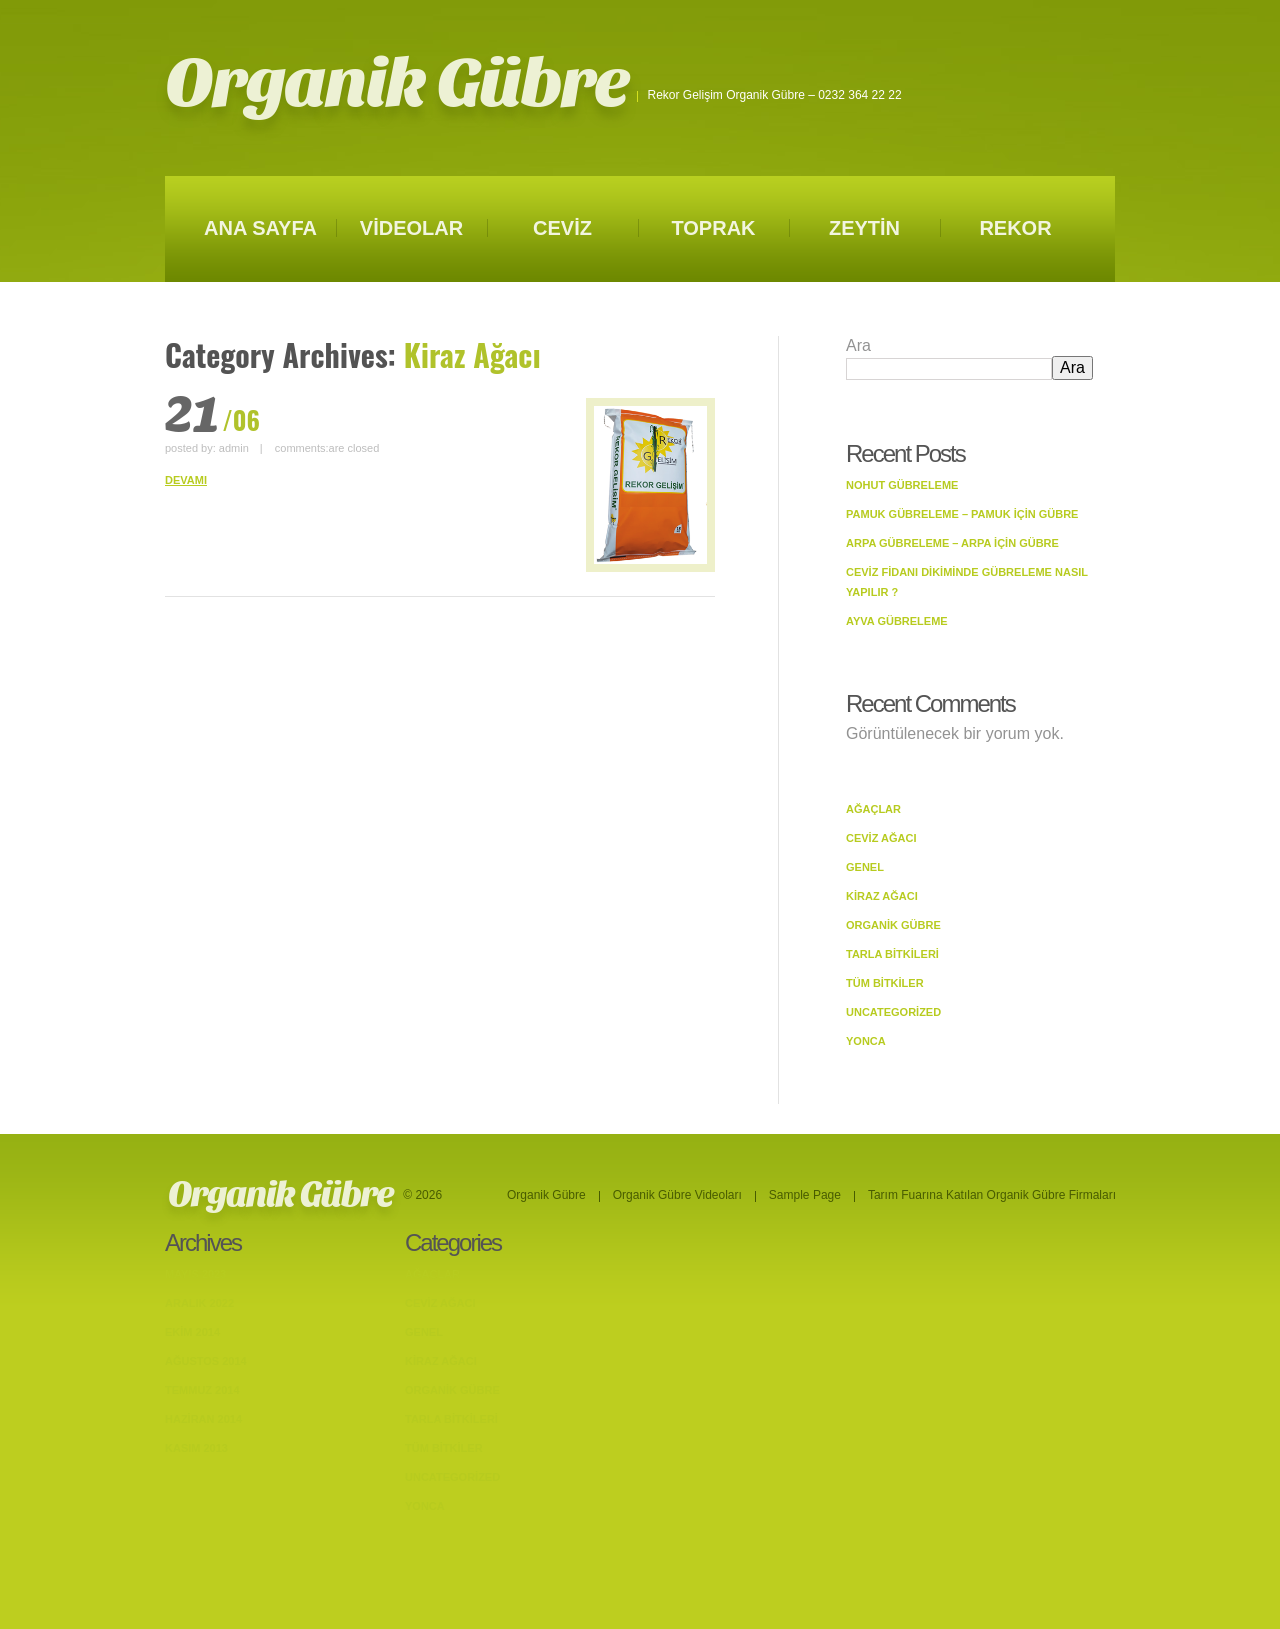  Describe the element at coordinates (260, 228) in the screenshot. I see `ANA SAYFA` at that location.